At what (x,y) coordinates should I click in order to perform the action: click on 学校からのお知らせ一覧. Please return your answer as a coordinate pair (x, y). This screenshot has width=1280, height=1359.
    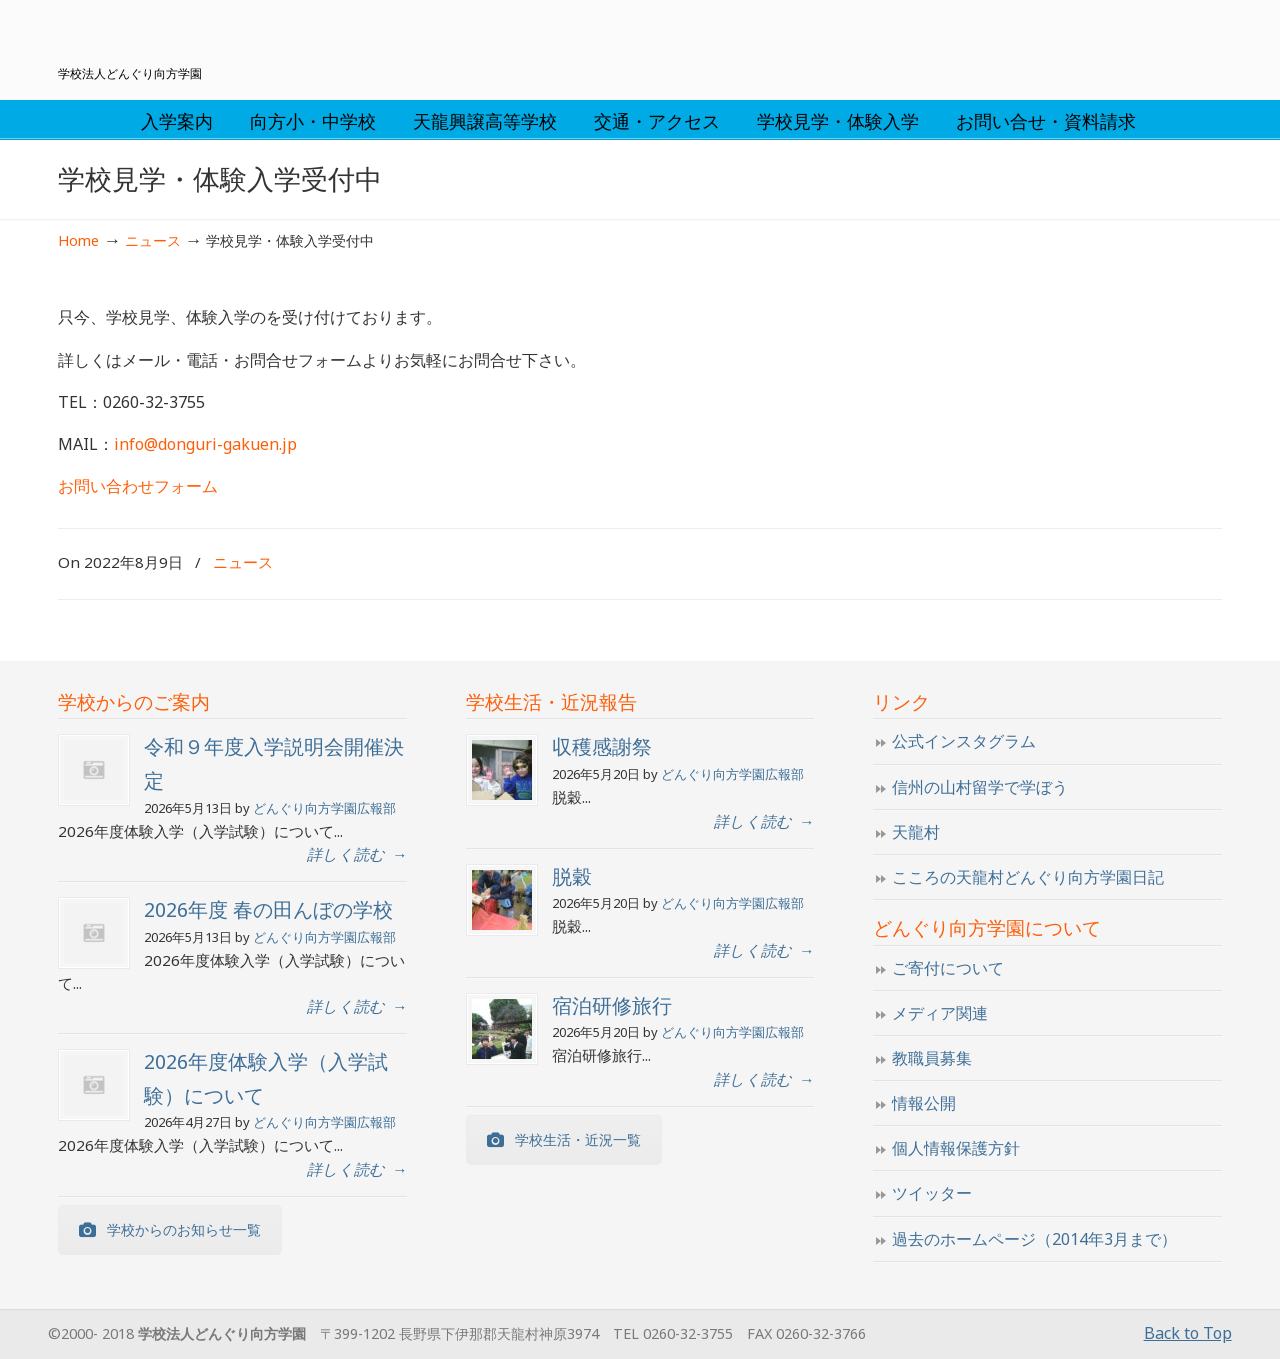
    Looking at the image, I should click on (170, 1229).